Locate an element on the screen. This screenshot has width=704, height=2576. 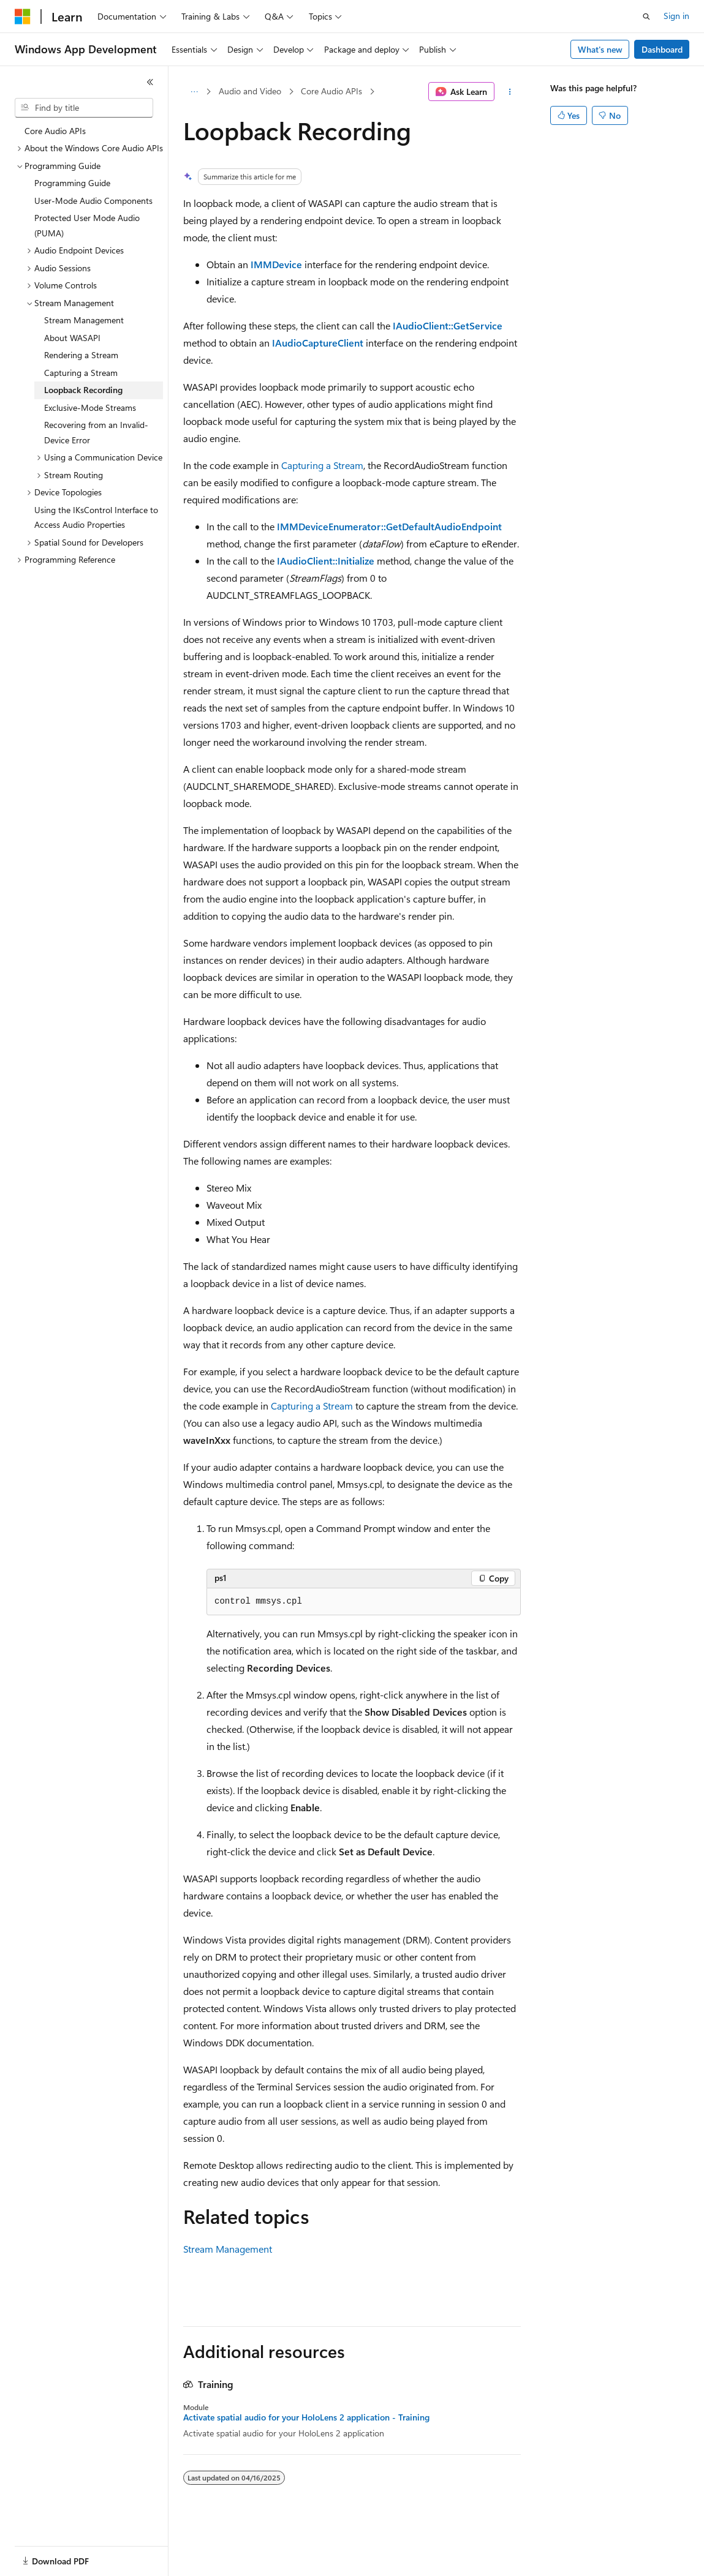
[Open search] is located at coordinates (646, 17).